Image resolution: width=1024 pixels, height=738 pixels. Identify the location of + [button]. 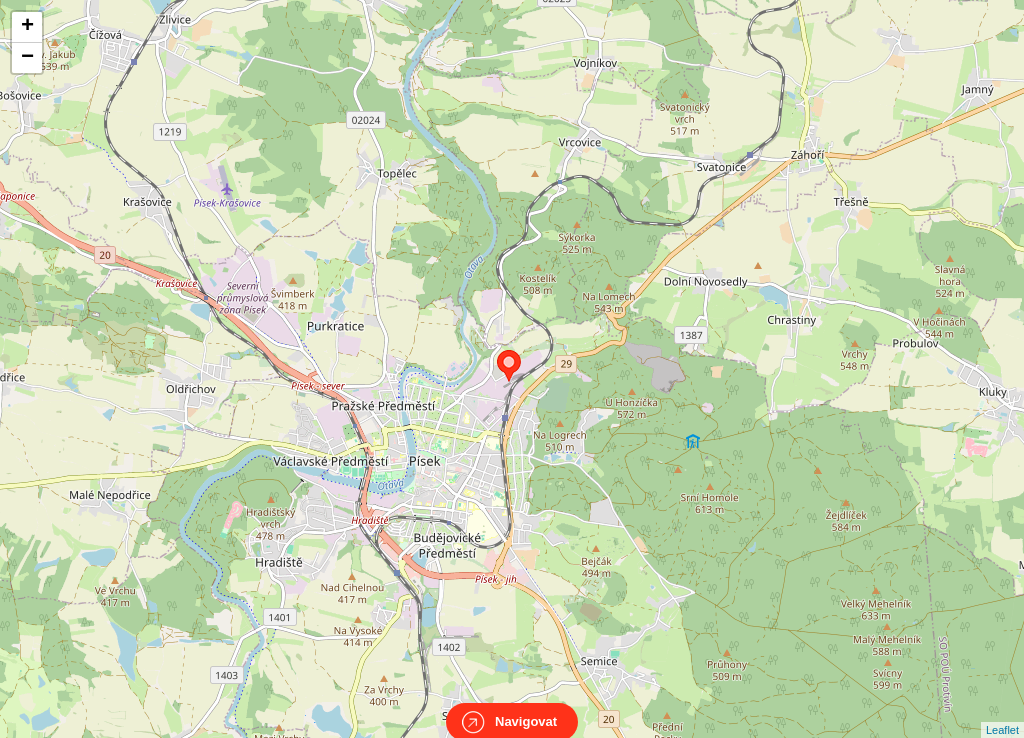
(27, 27).